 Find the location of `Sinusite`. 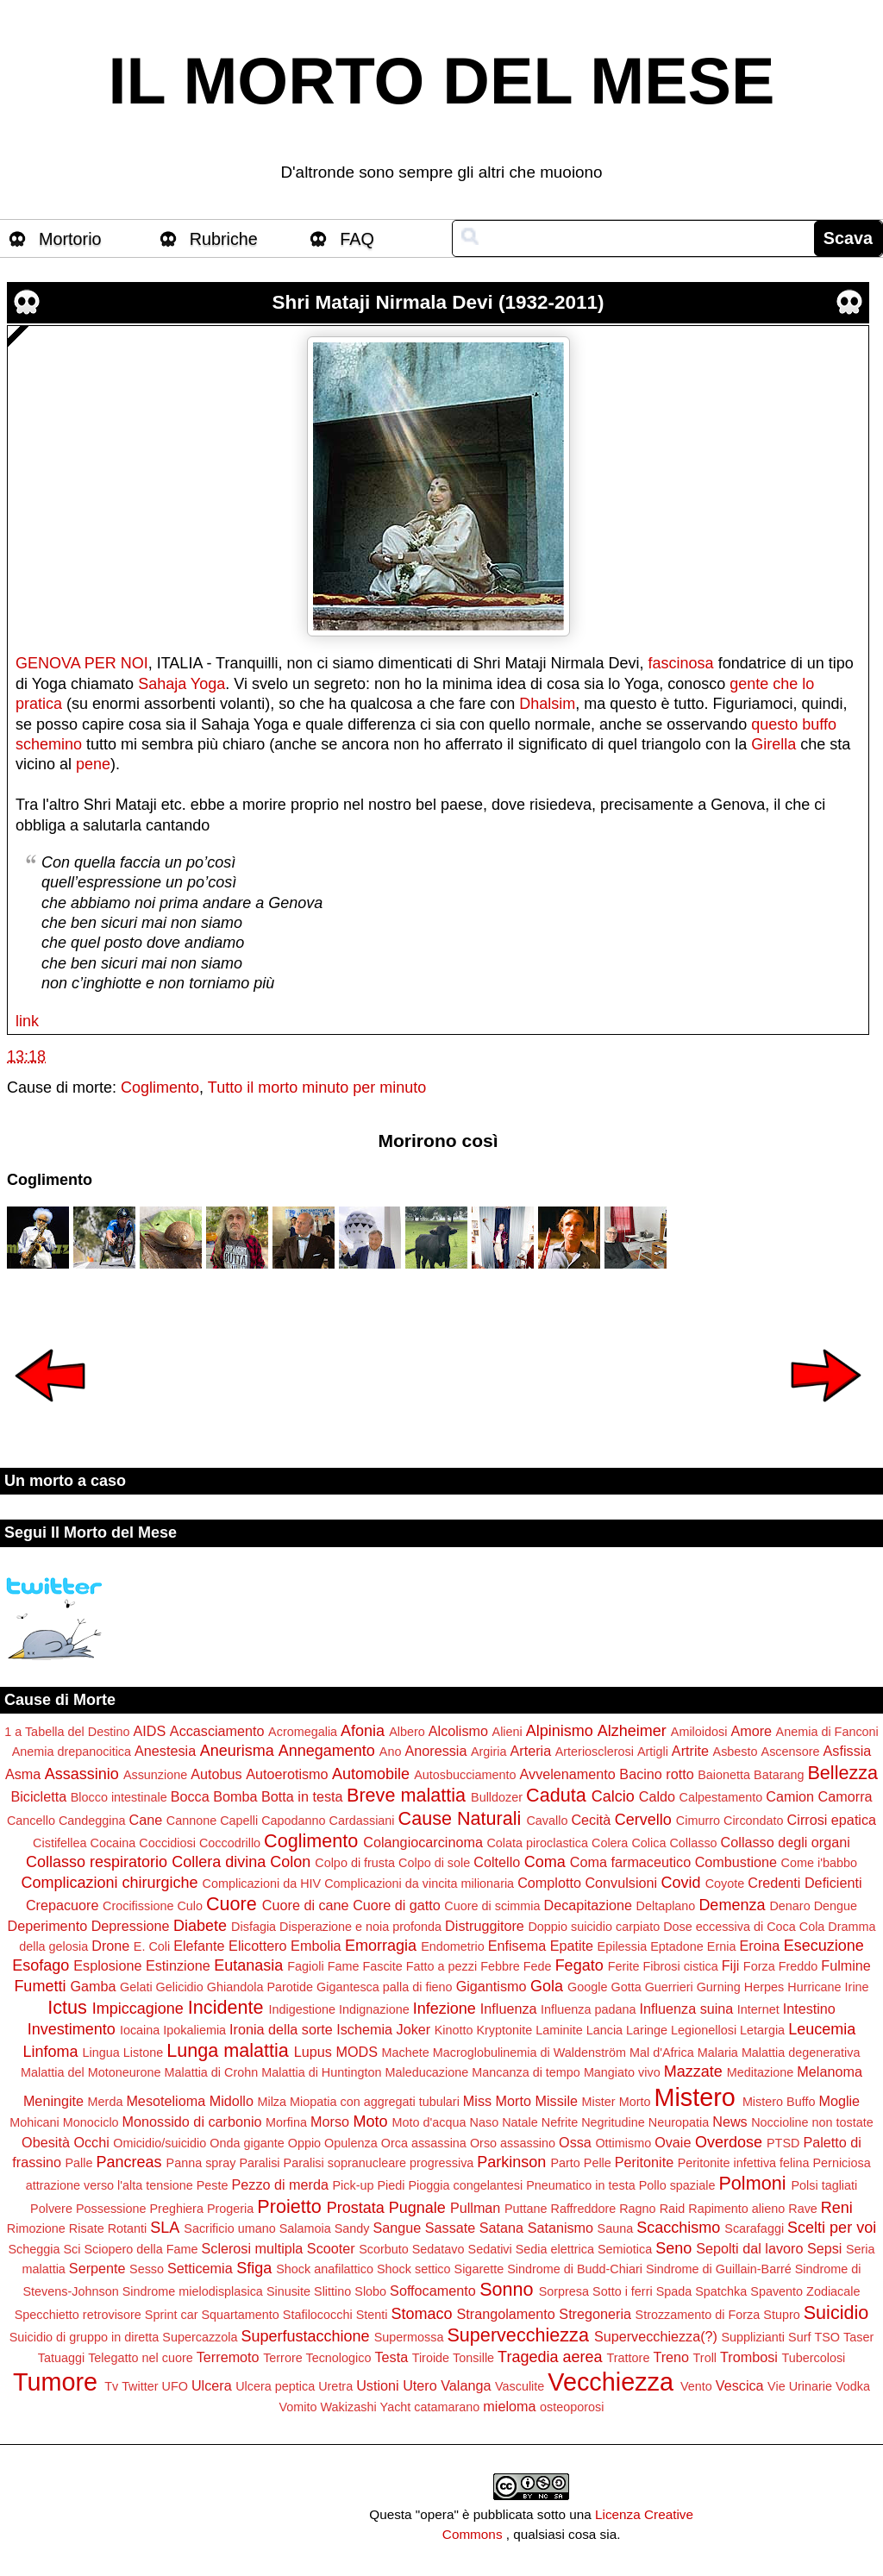

Sinusite is located at coordinates (288, 2291).